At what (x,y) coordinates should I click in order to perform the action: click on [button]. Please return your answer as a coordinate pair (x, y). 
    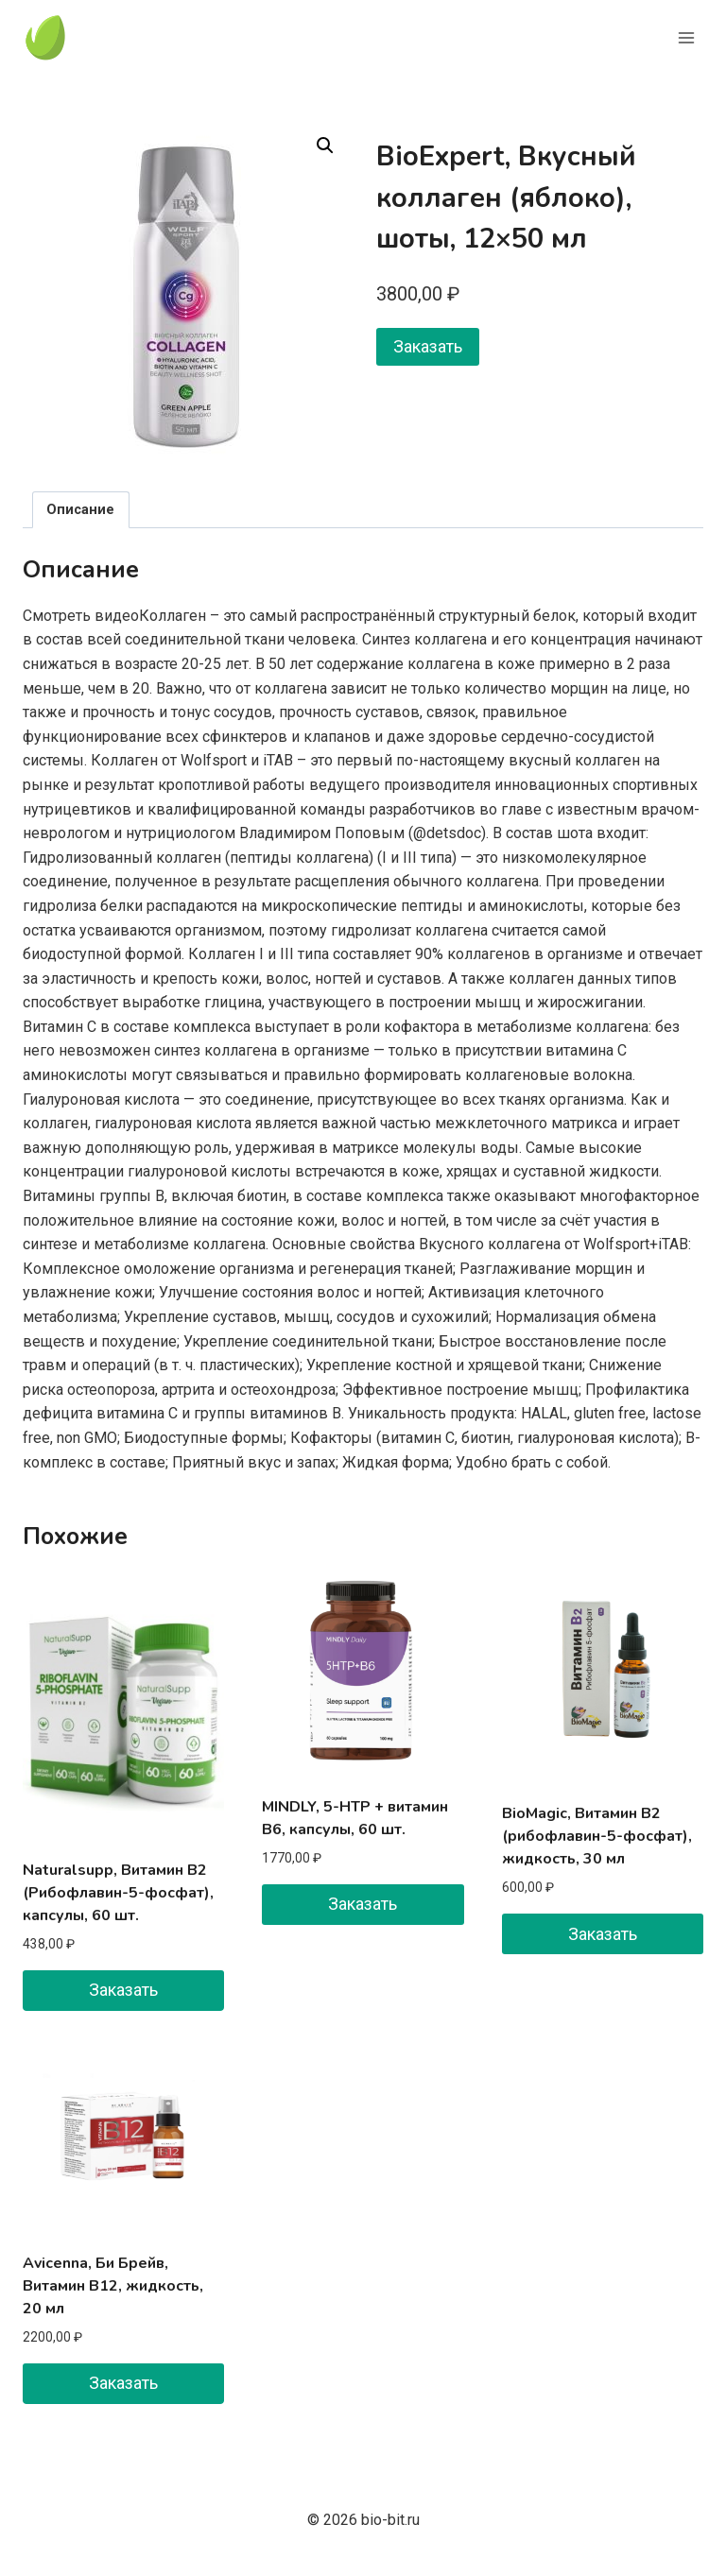
    Looking at the image, I should click on (325, 146).